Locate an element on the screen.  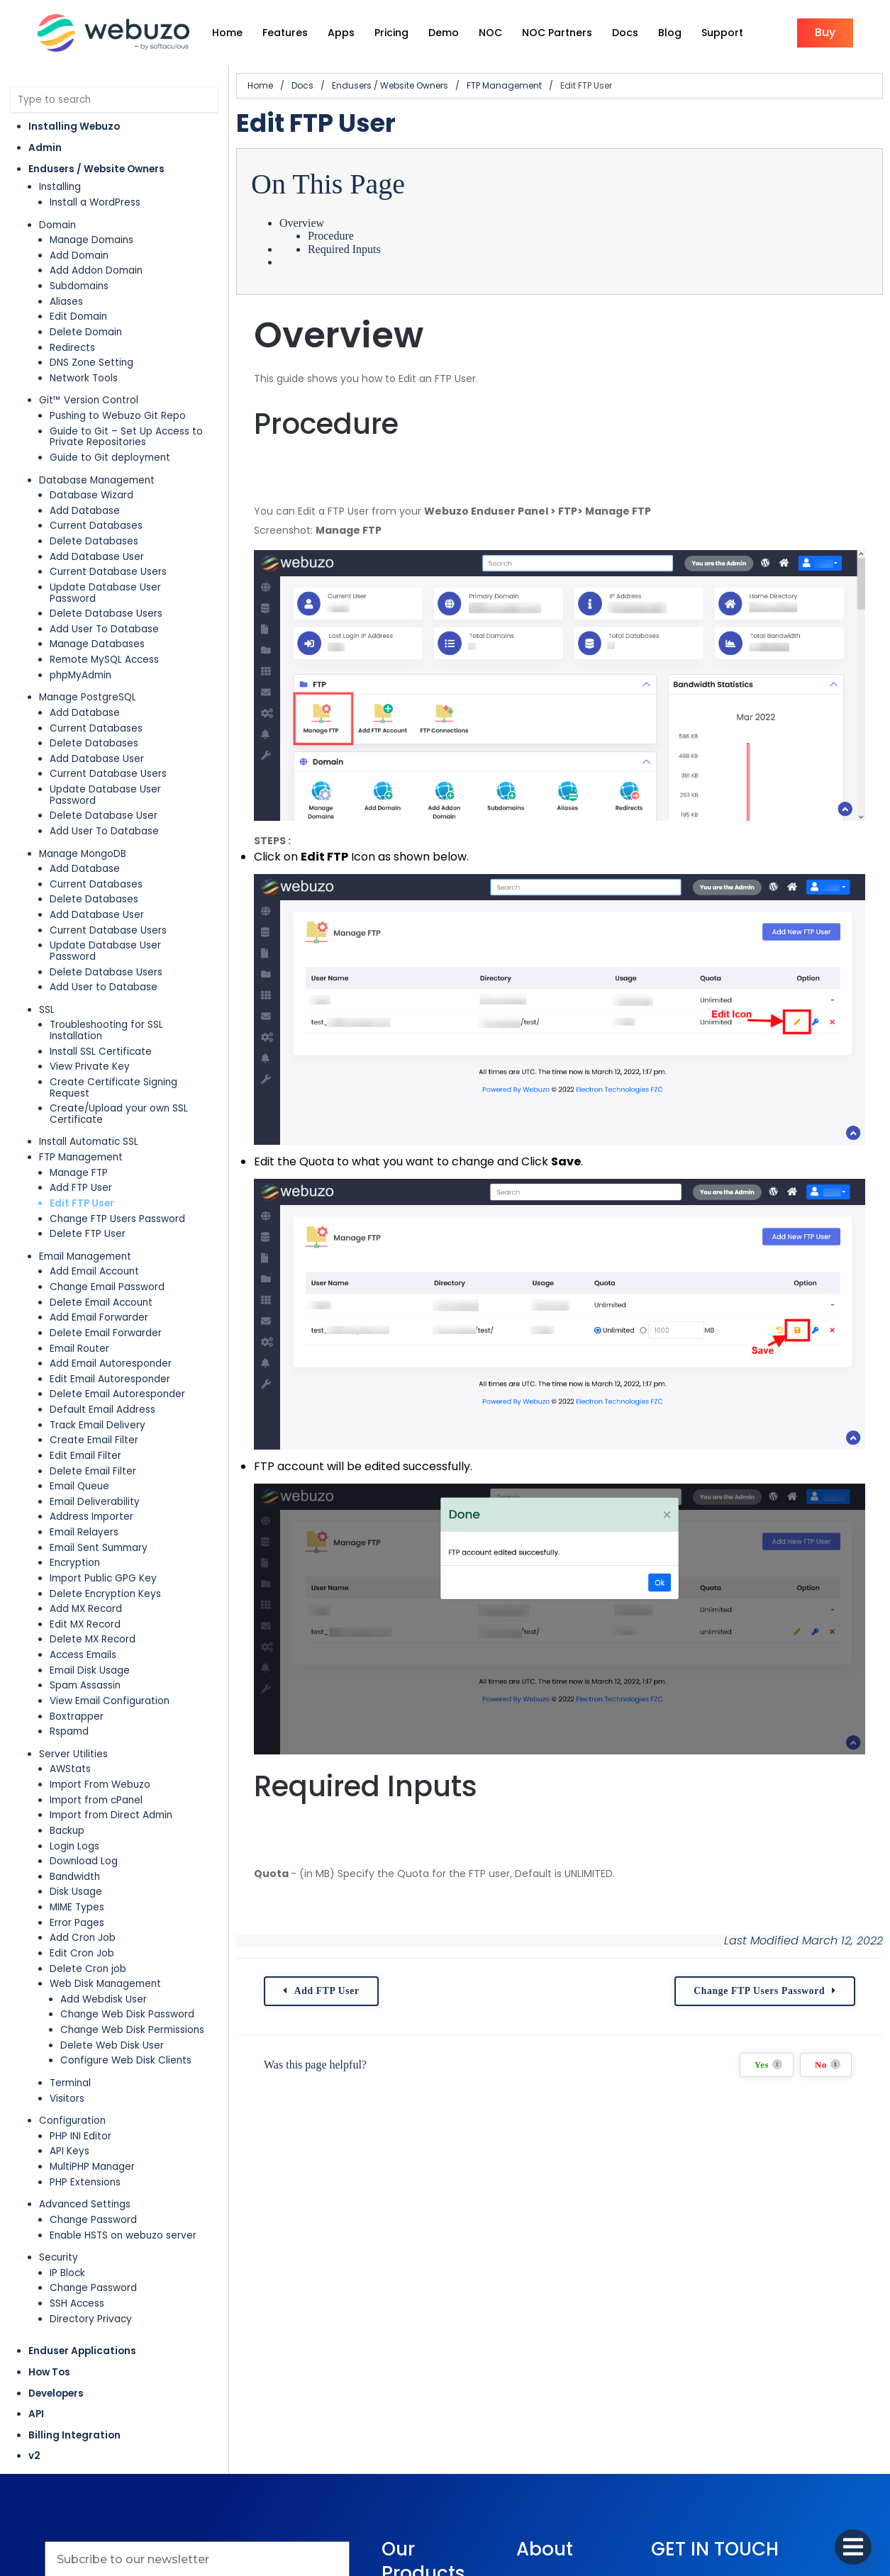
Change Web Disk Permissions is located at coordinates (132, 2030).